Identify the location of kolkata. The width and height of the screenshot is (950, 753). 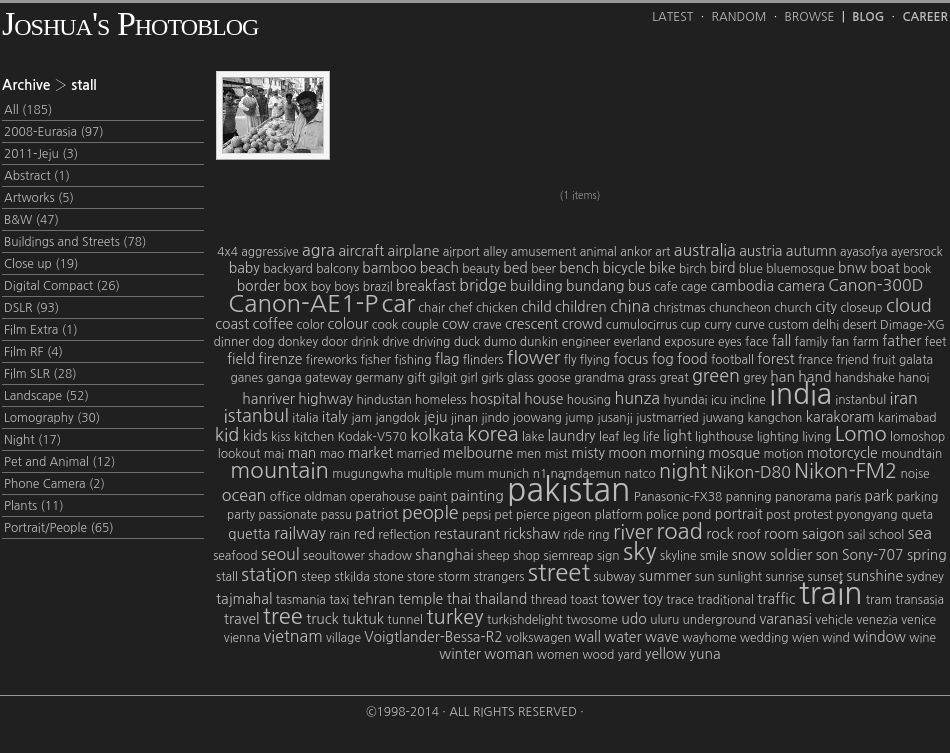
(436, 435).